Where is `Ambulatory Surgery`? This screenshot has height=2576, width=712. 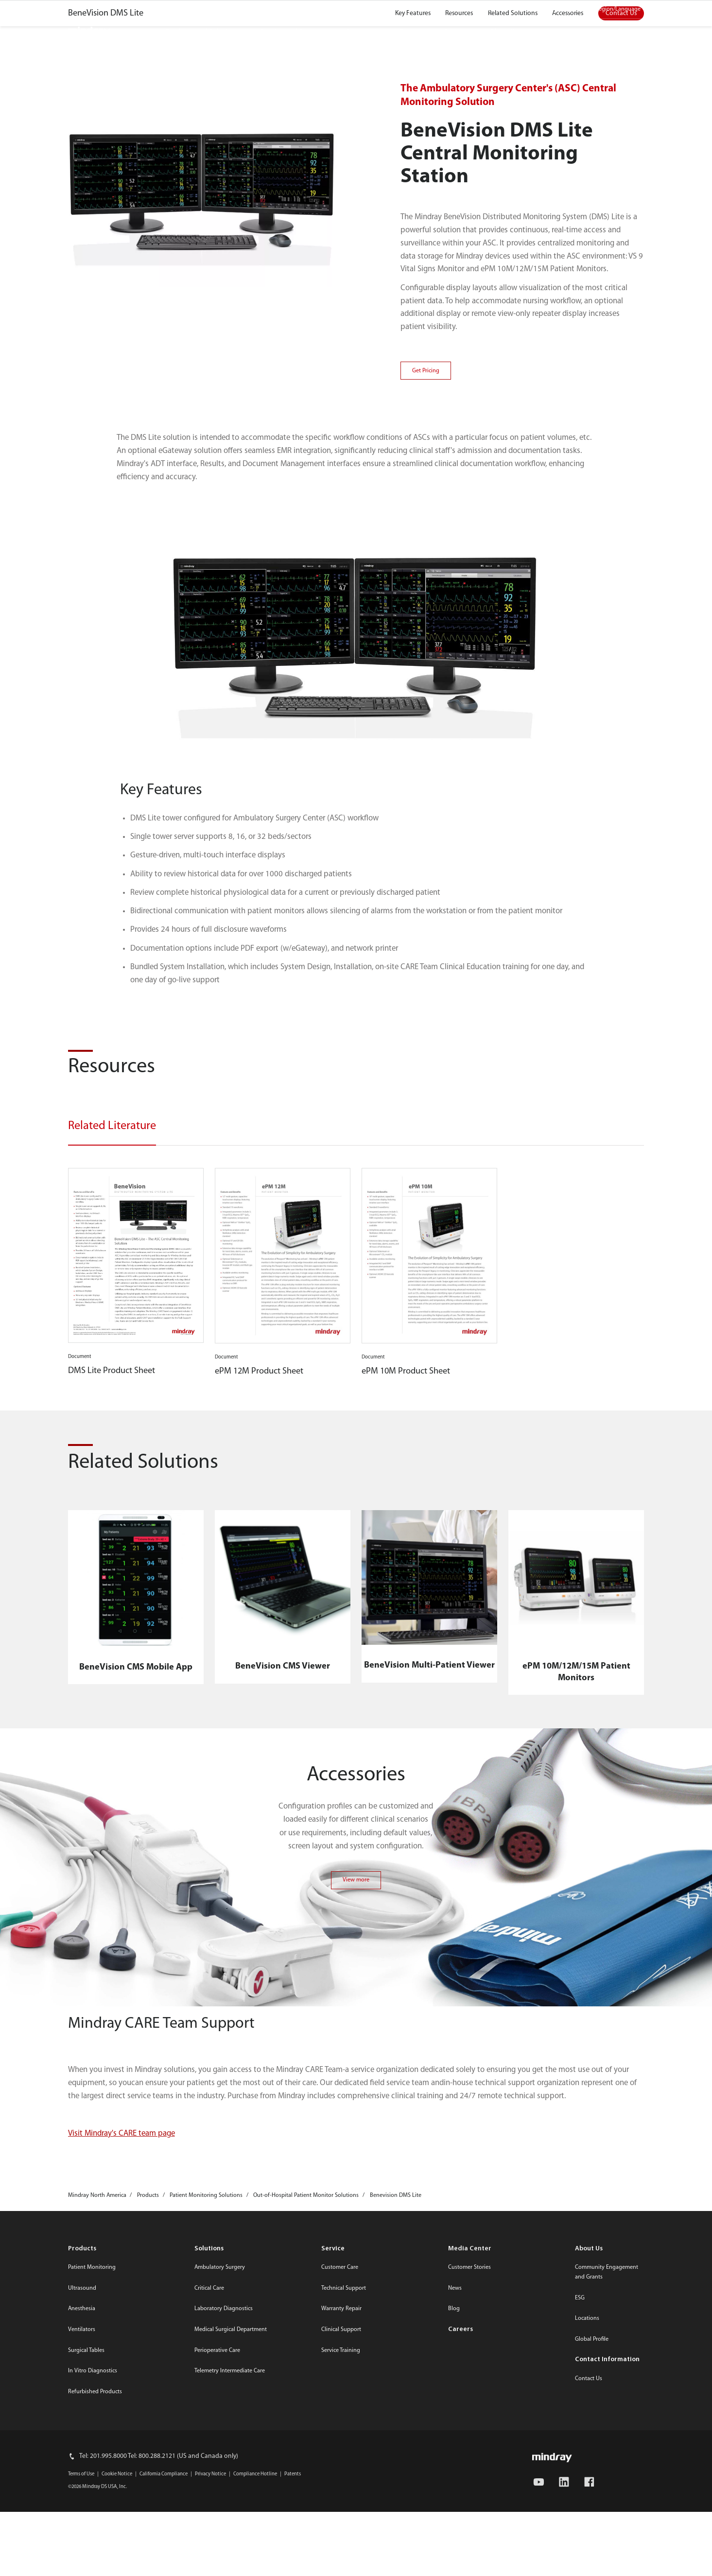 Ambulatory Surgery is located at coordinates (219, 2545).